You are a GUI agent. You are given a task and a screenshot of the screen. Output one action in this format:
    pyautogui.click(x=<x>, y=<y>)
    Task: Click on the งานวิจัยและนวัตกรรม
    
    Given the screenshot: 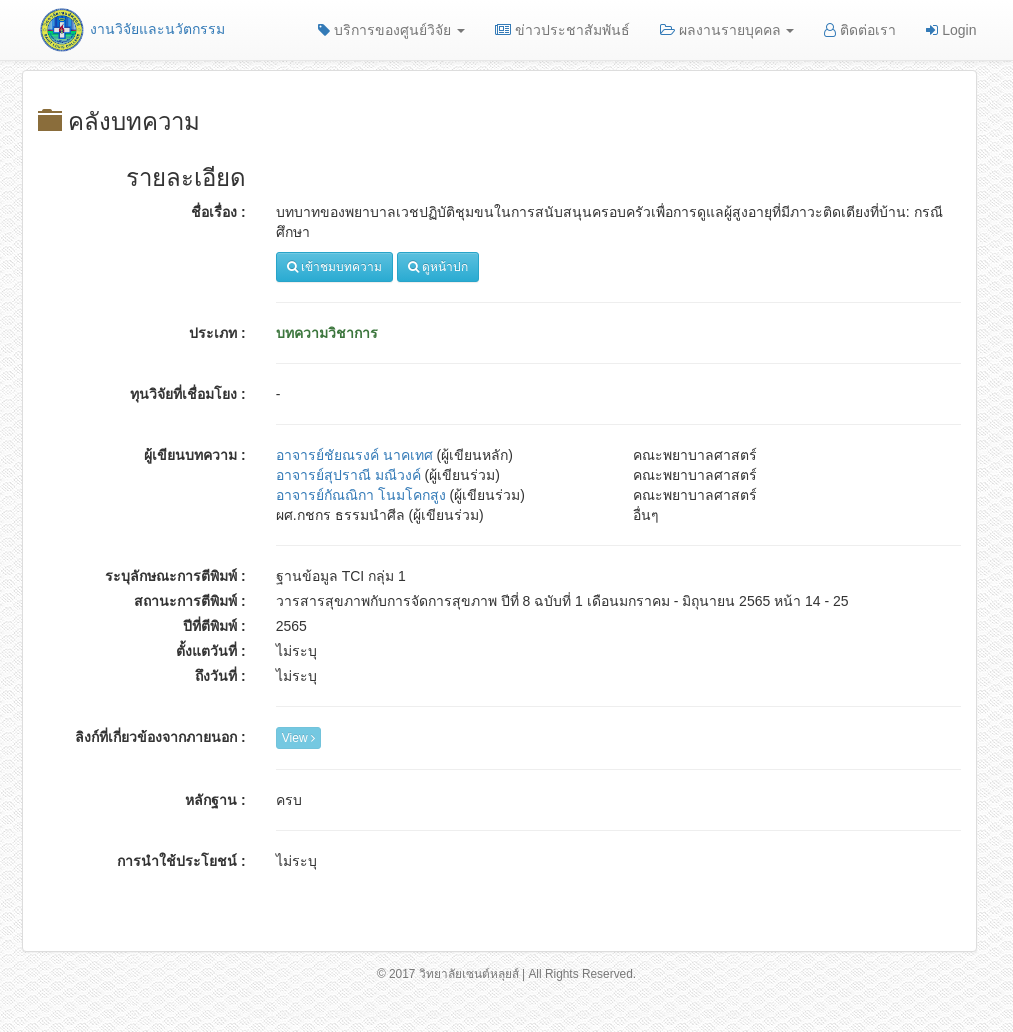 What is the action you would take?
    pyautogui.click(x=131, y=29)
    